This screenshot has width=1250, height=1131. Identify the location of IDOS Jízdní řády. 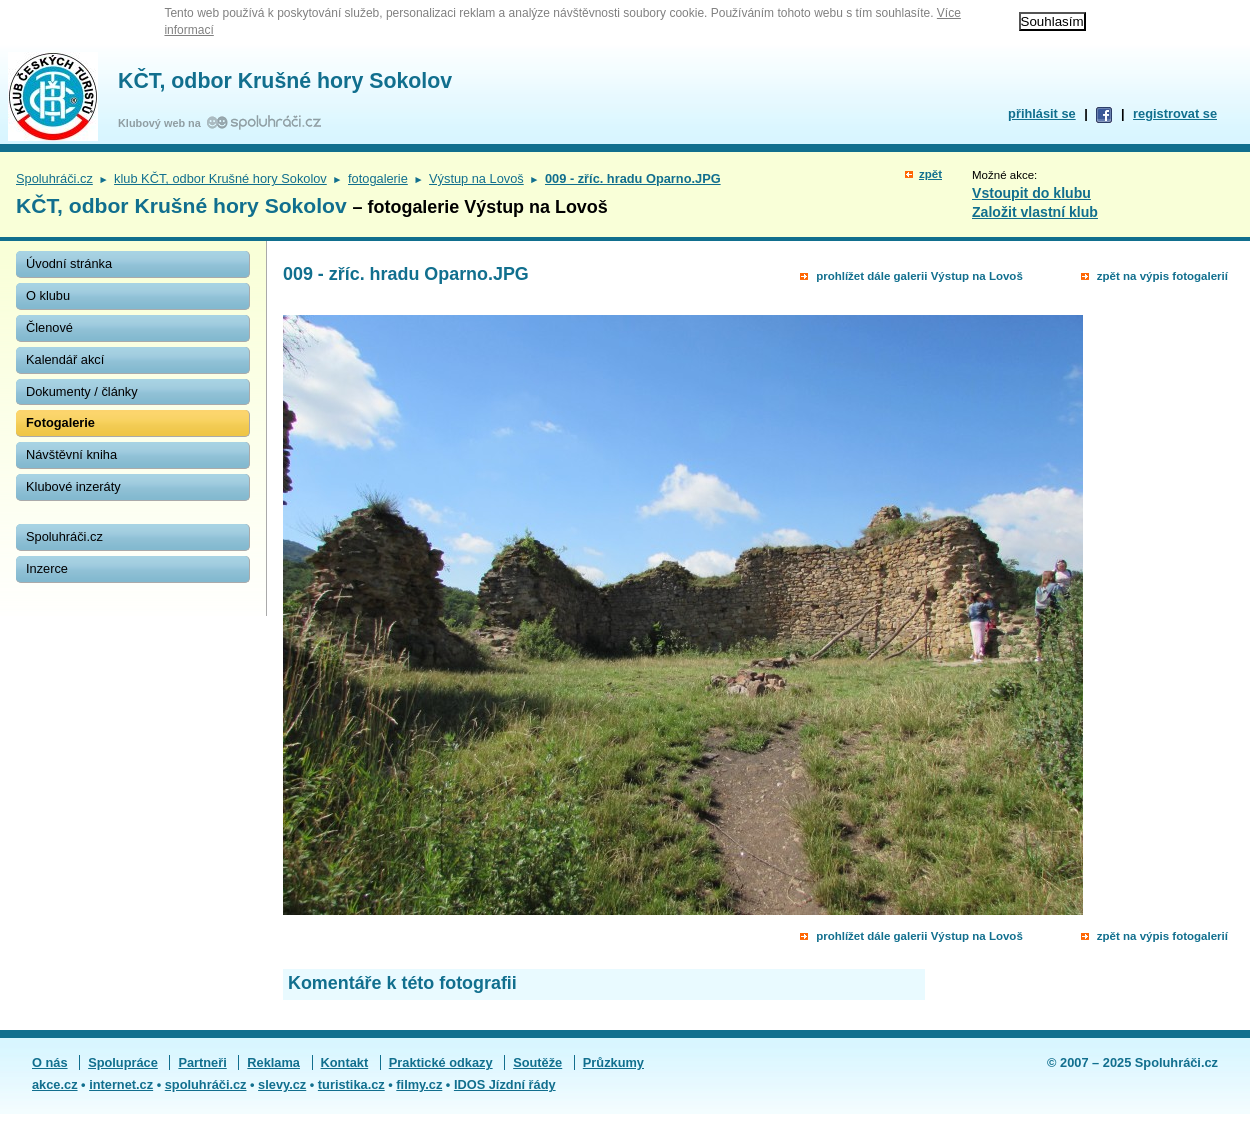
(505, 1084).